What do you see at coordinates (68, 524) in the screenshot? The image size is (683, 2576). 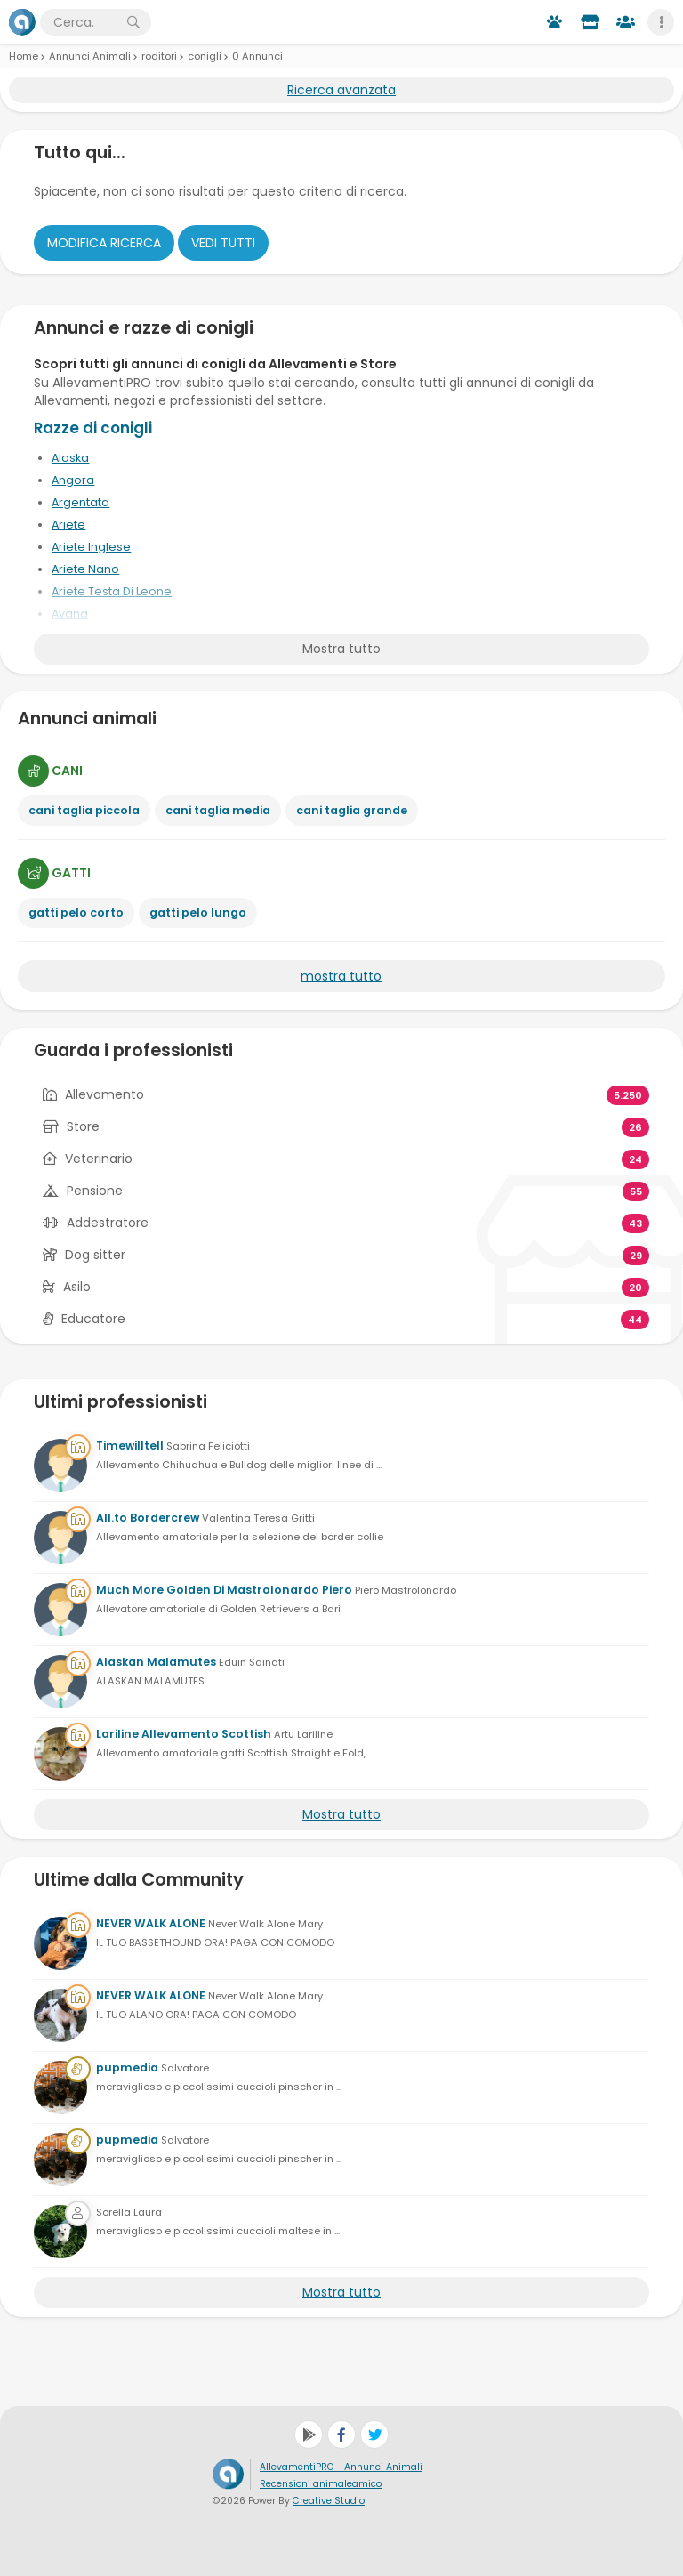 I see `Ariete` at bounding box center [68, 524].